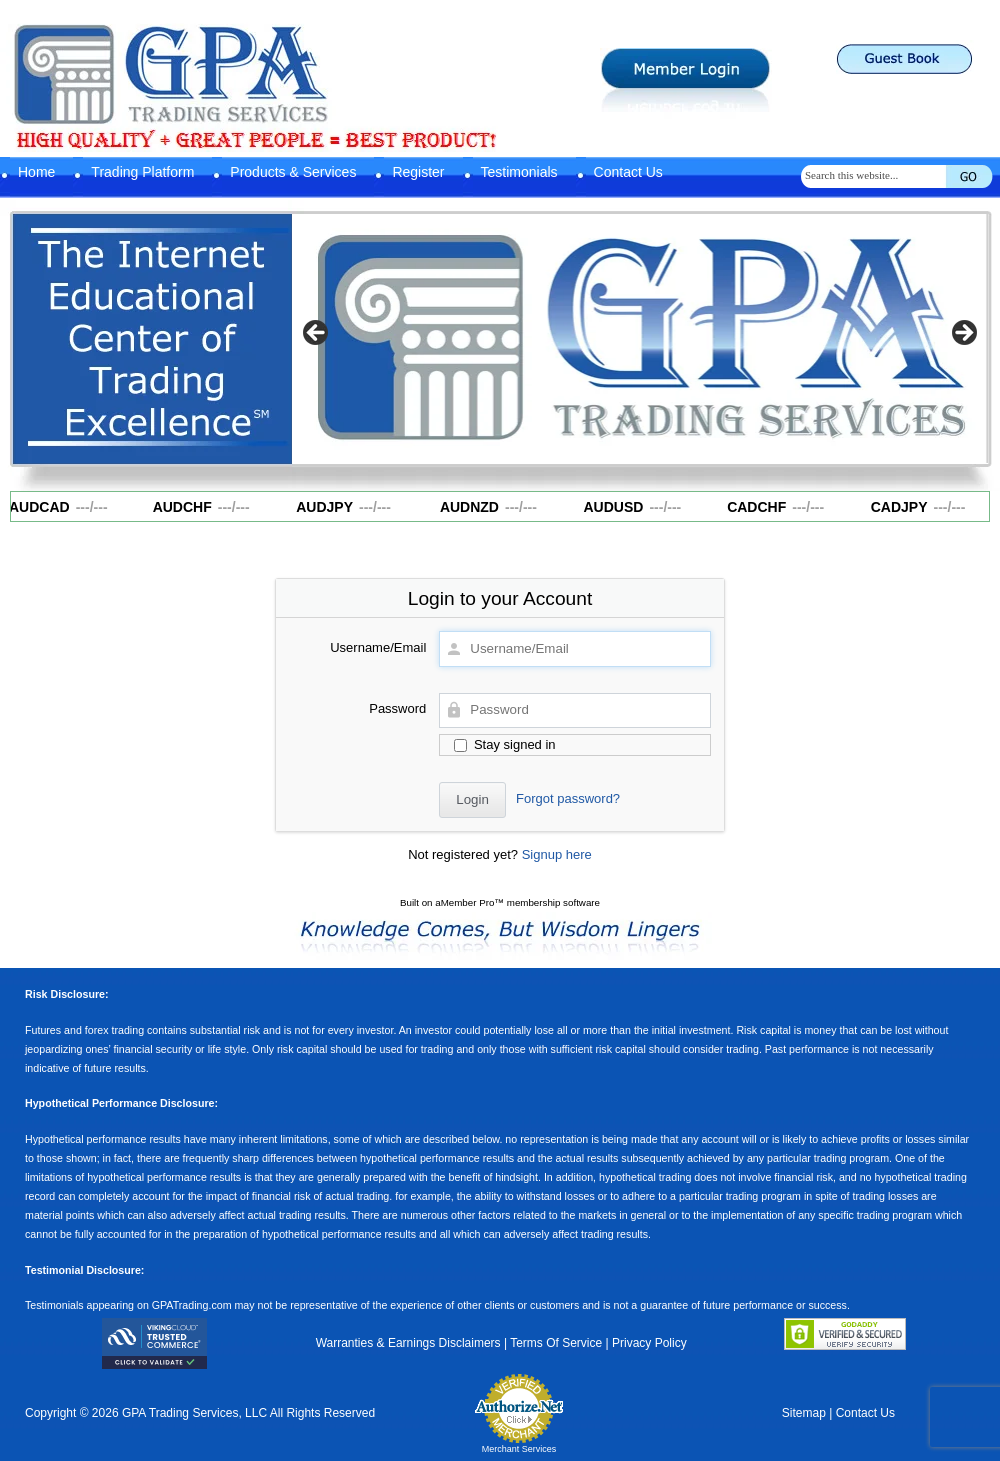  What do you see at coordinates (628, 172) in the screenshot?
I see `Contact Us` at bounding box center [628, 172].